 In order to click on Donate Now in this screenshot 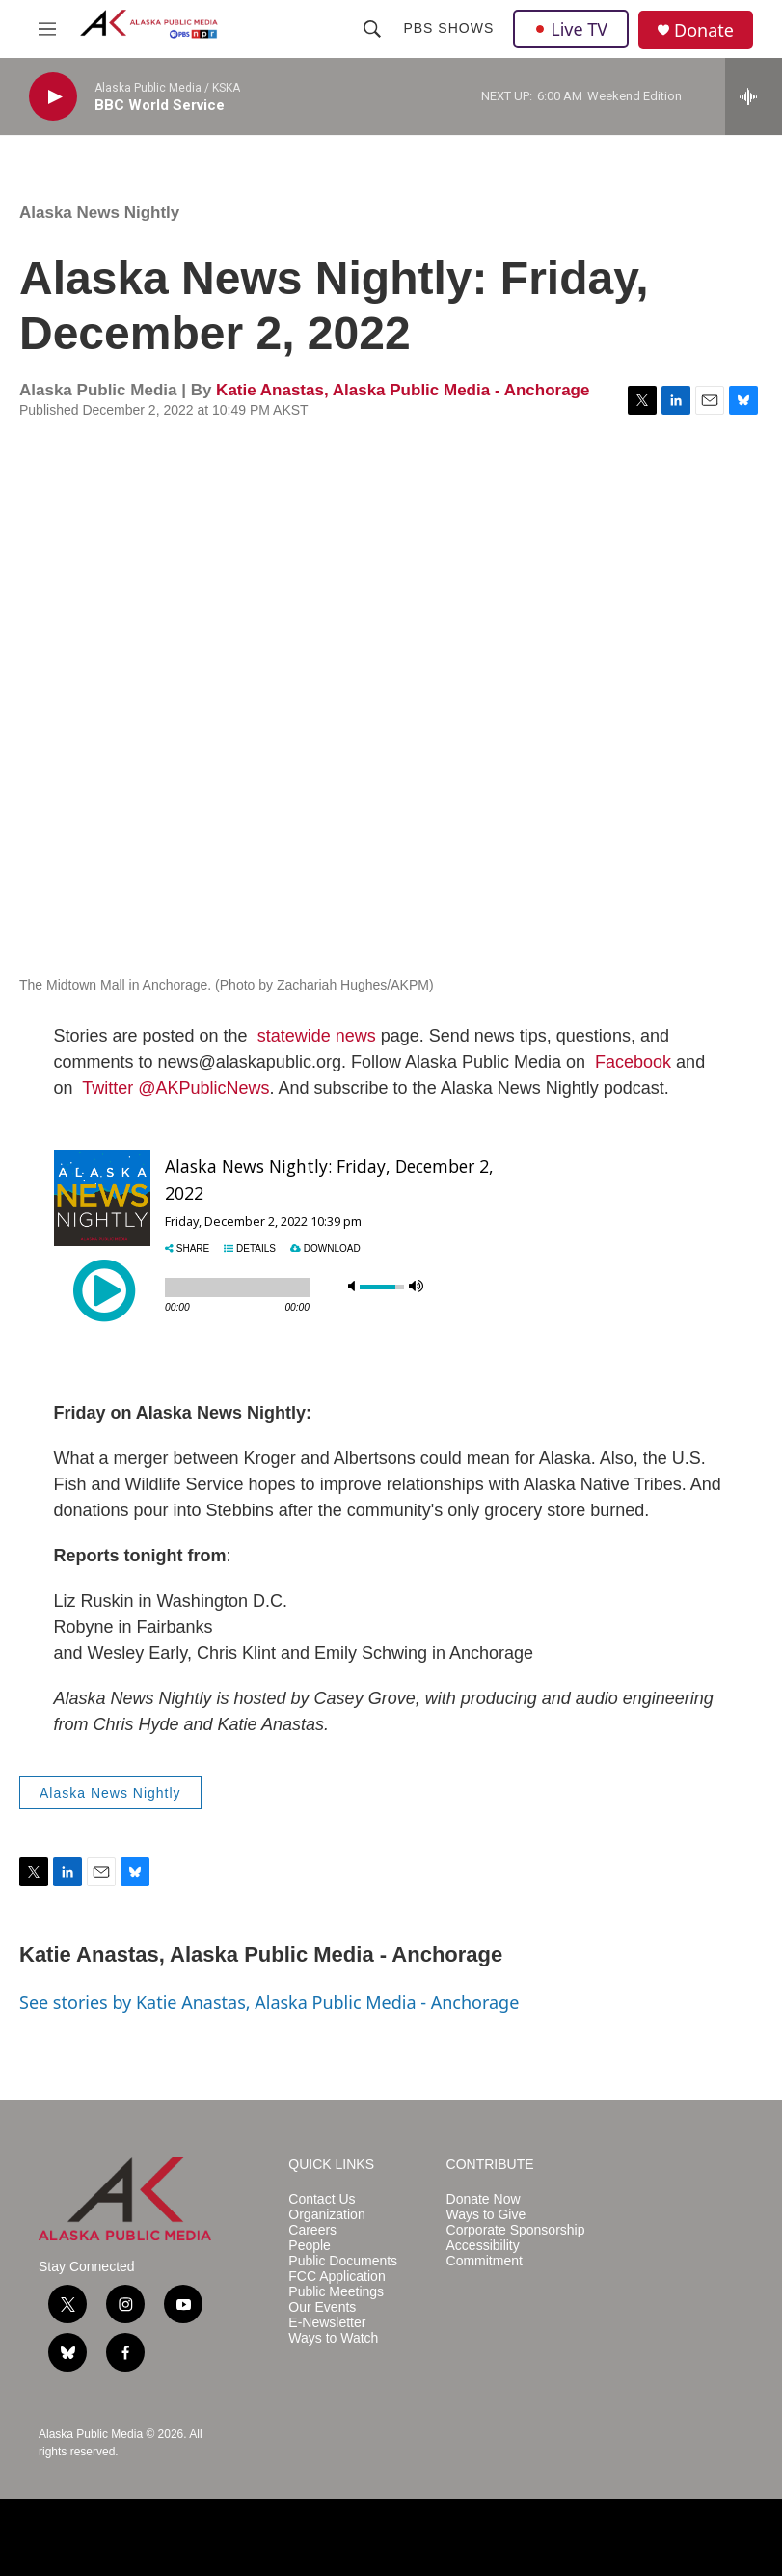, I will do `click(483, 2199)`.